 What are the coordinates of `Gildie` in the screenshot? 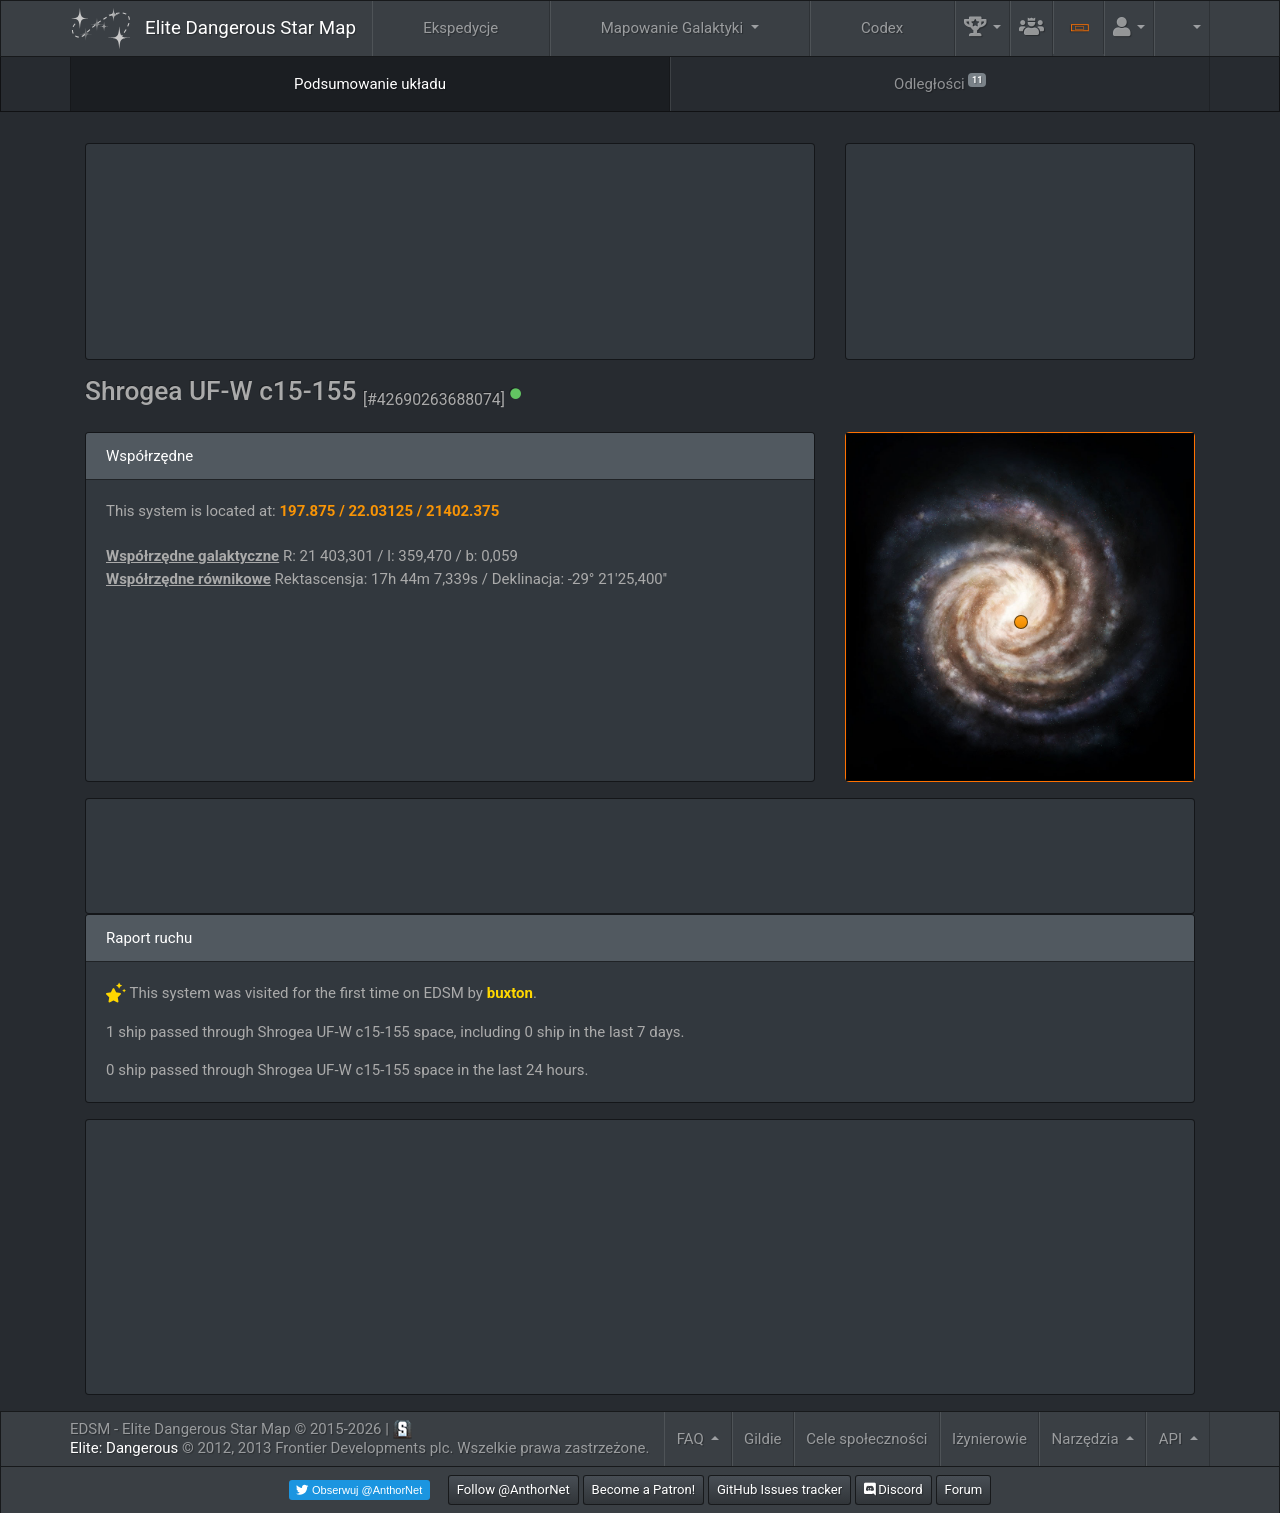 It's located at (763, 1439).